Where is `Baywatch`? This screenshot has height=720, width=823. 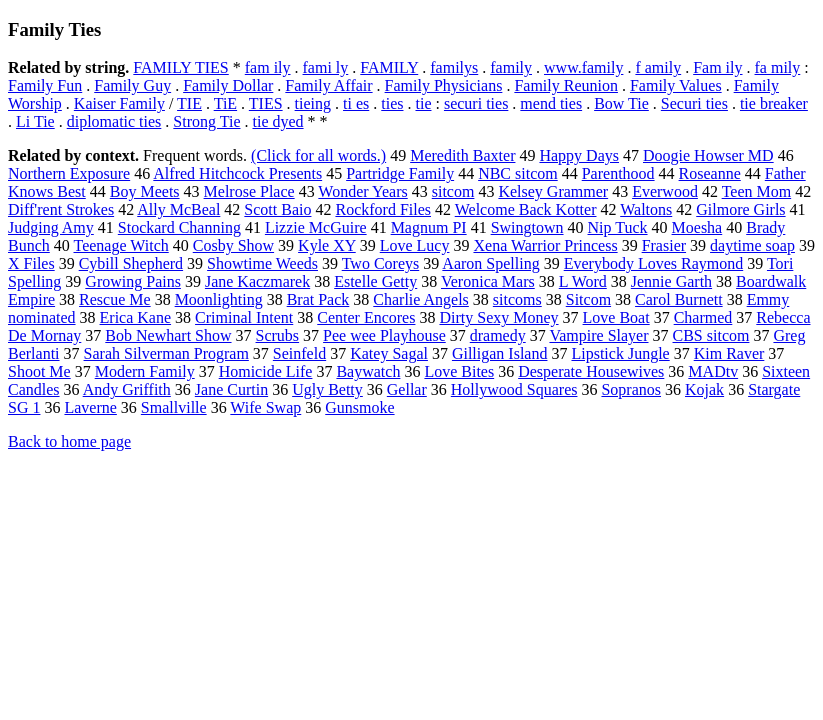
Baywatch is located at coordinates (368, 371).